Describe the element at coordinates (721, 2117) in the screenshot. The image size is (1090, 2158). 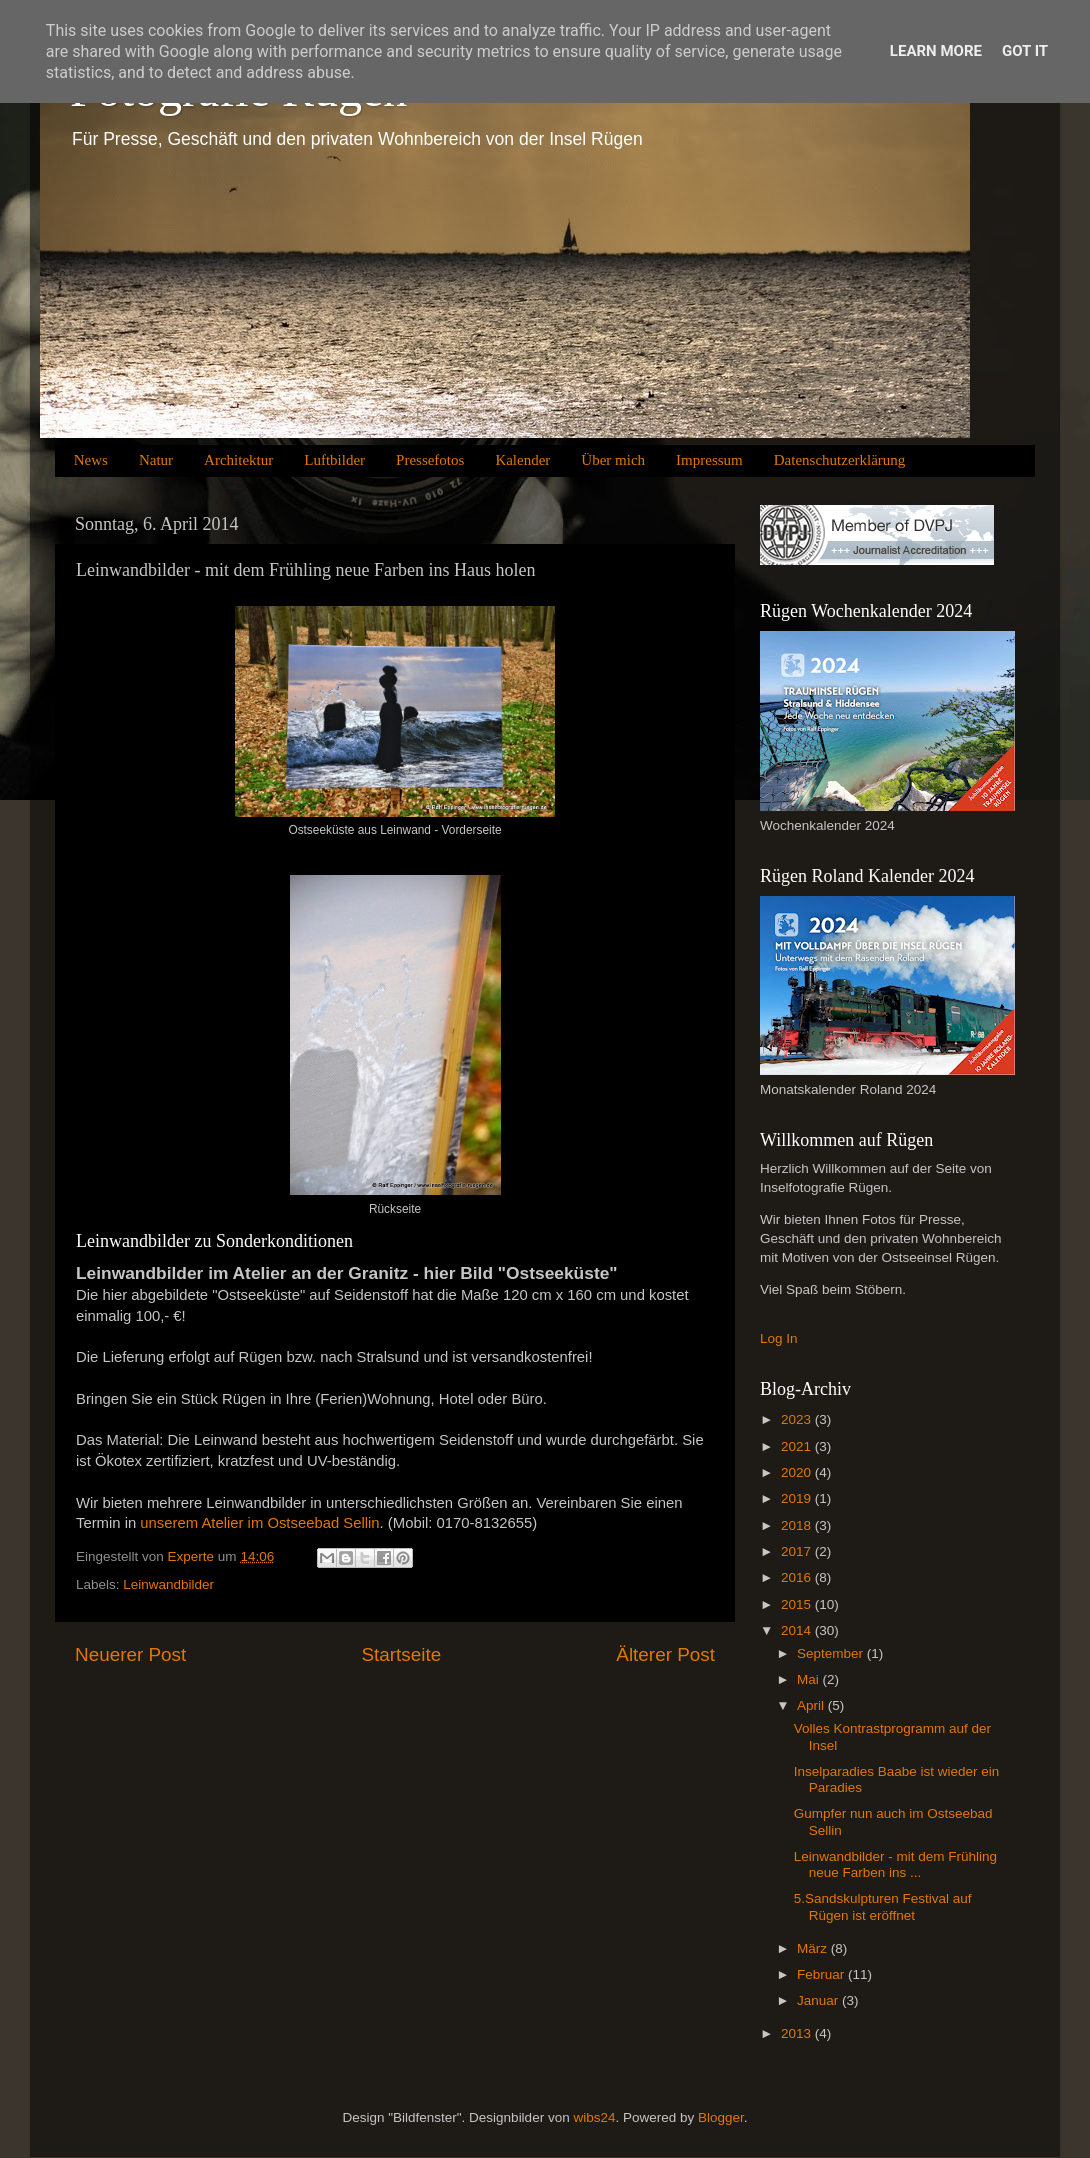
I see `Blogger` at that location.